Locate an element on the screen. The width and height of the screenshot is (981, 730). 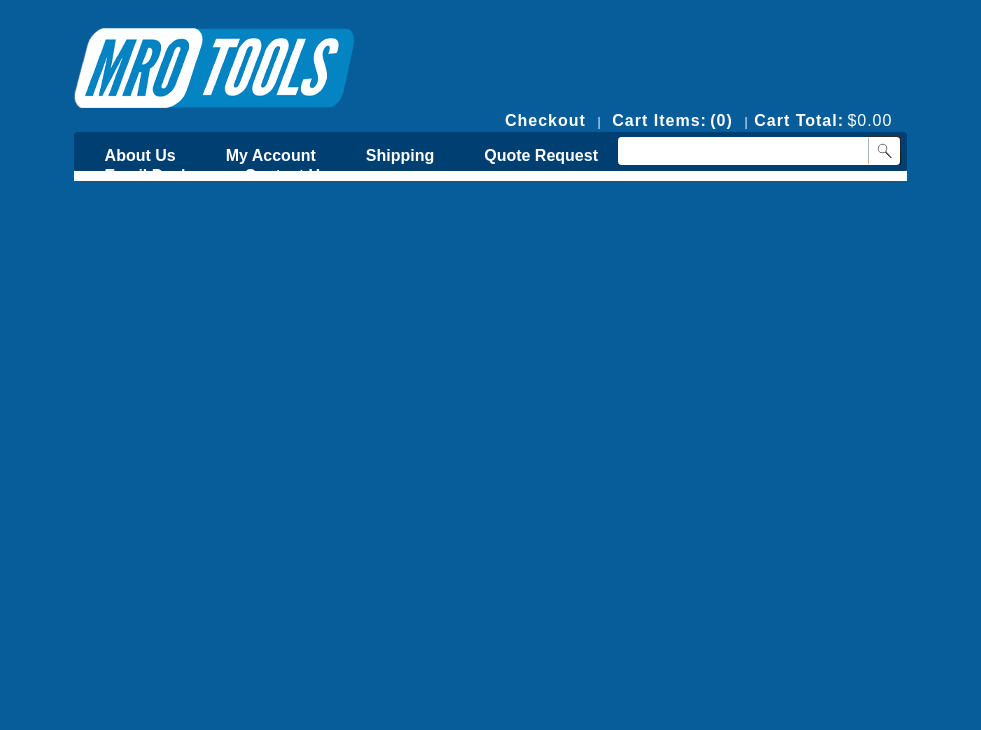
Cart Items: is located at coordinates (659, 120).